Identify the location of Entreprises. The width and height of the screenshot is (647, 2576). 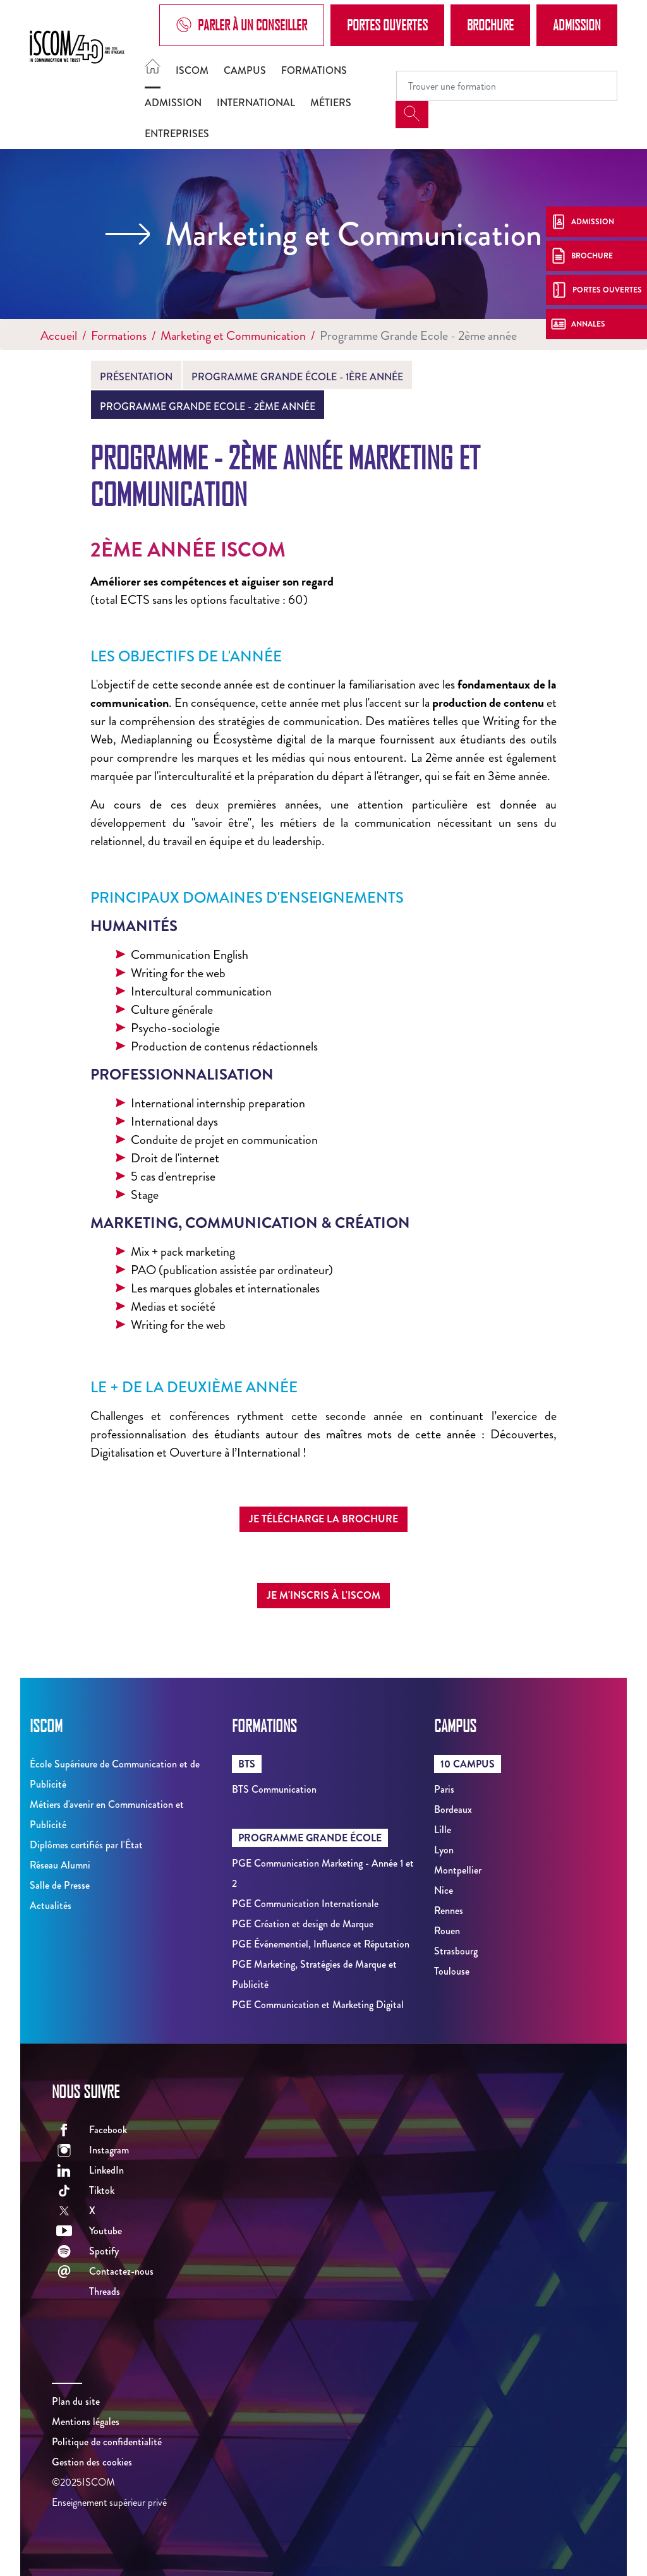
(177, 133).